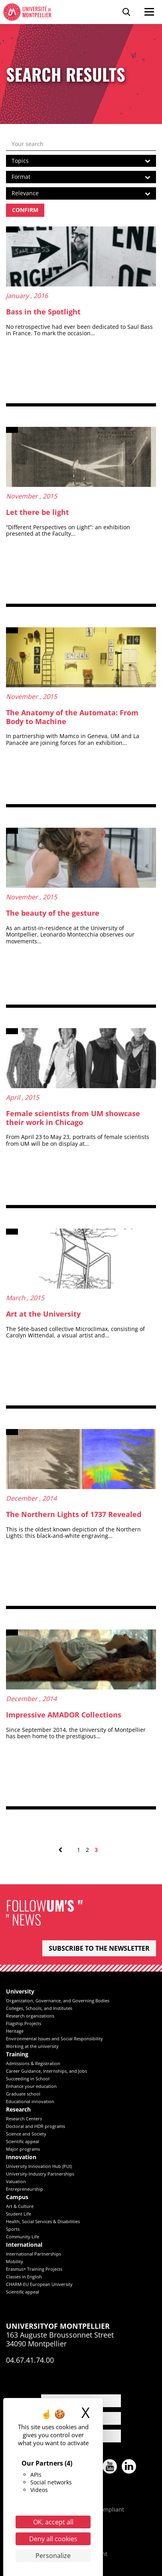 The width and height of the screenshot is (162, 2576). I want to click on Environmental Issues and Social Responsibility, so click(54, 2039).